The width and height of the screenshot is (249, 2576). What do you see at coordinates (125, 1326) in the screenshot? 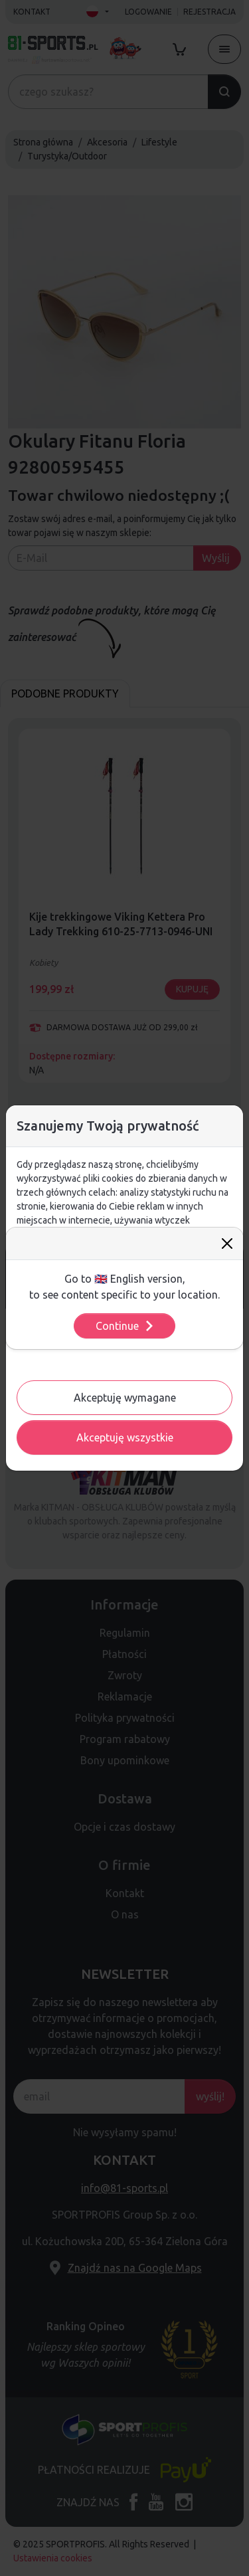
I see `Continue` at bounding box center [125, 1326].